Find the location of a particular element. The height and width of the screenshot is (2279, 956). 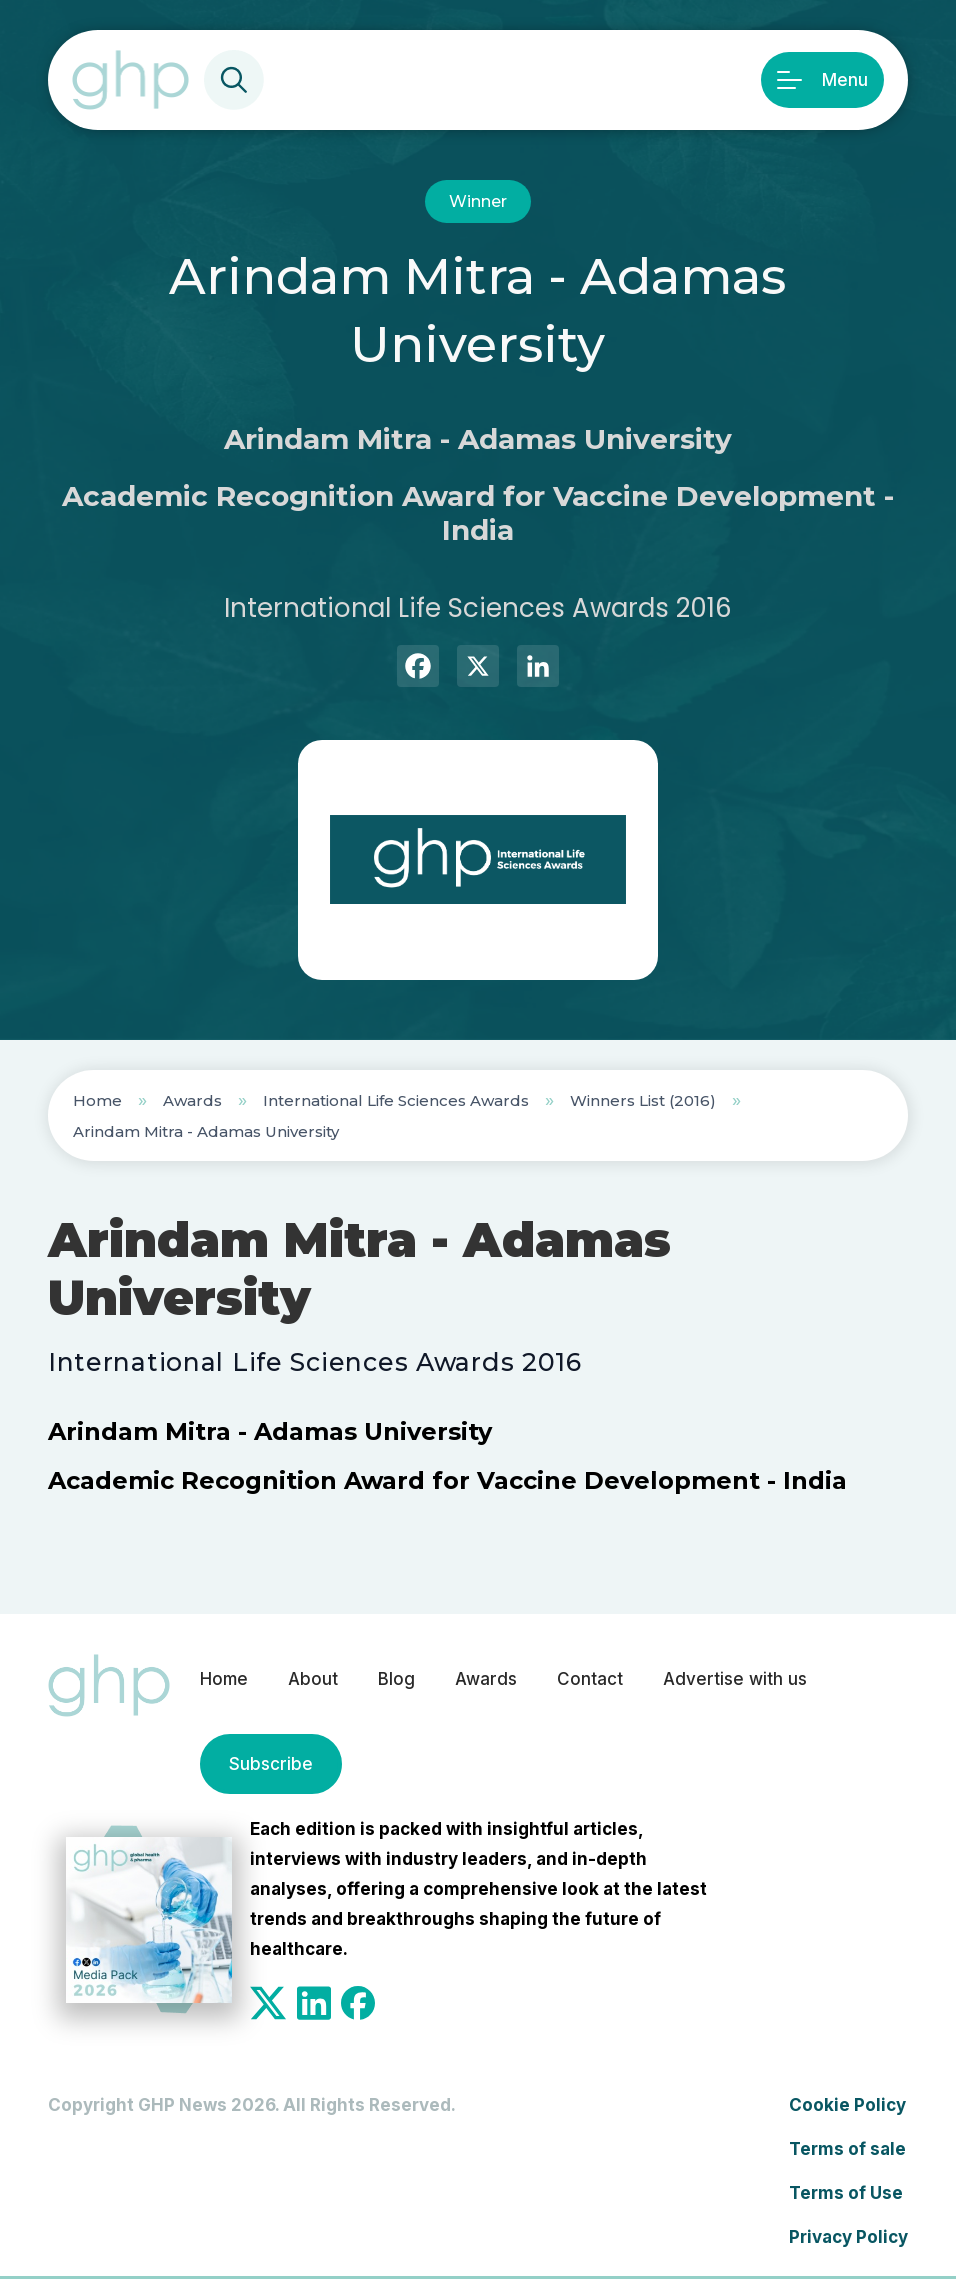

Advertise with us is located at coordinates (735, 1679).